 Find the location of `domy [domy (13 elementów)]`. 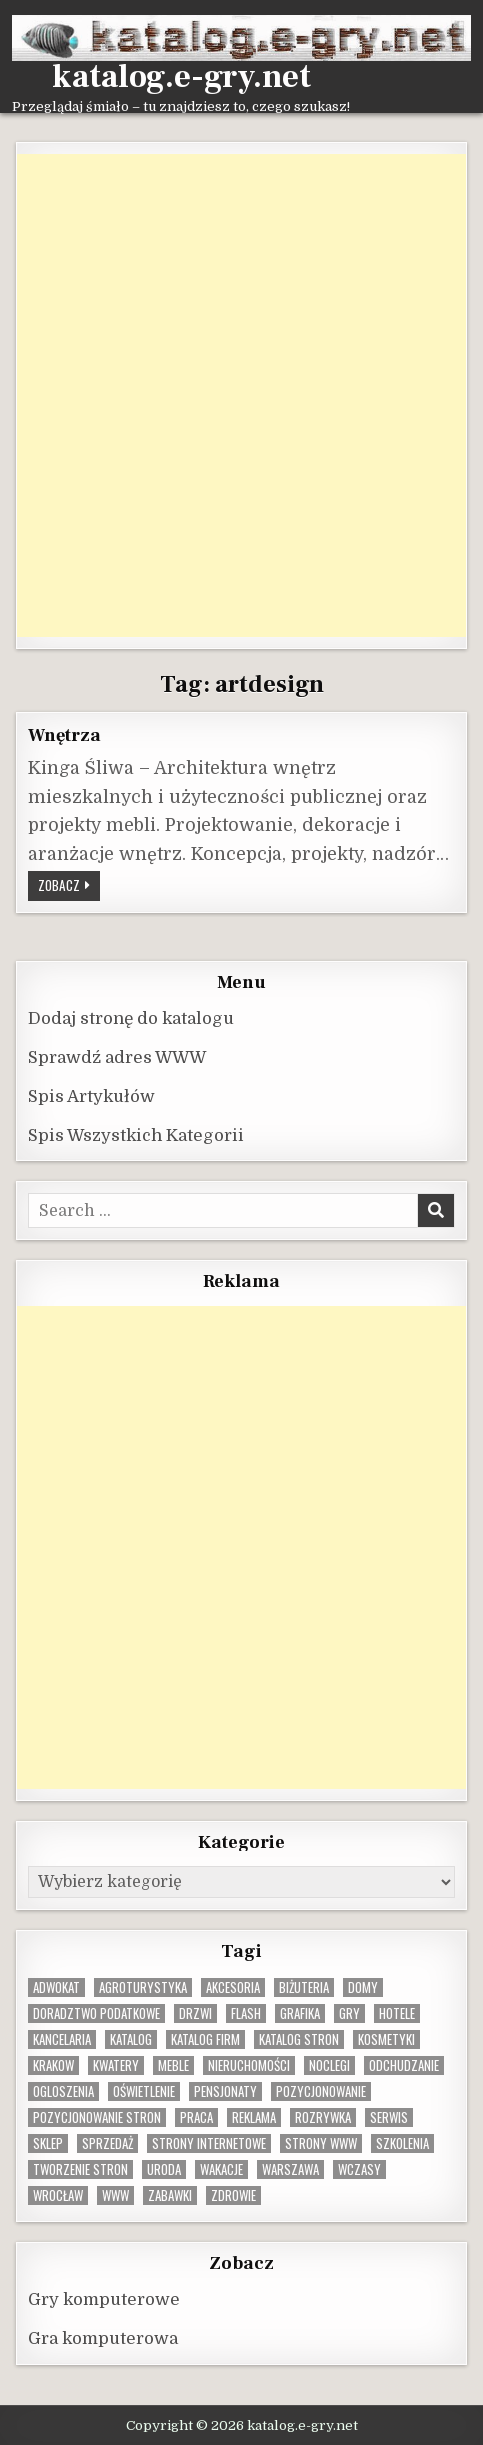

domy [domy (13 elementów)] is located at coordinates (363, 1987).